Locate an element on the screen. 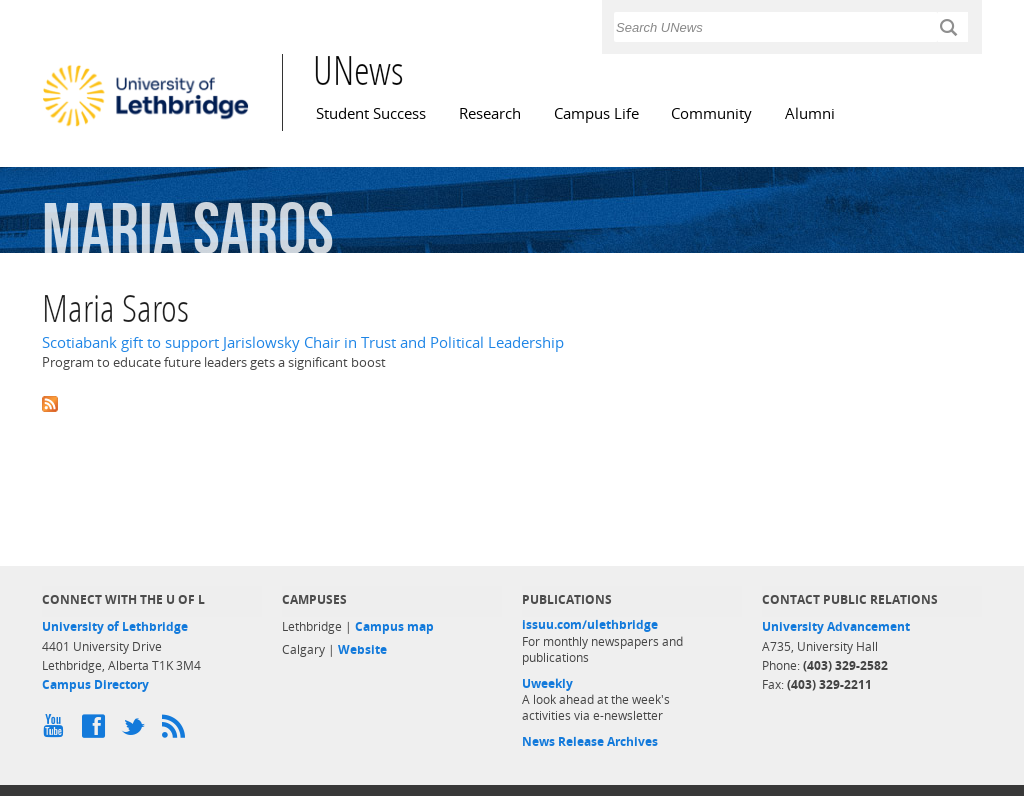  Alumni is located at coordinates (810, 113).